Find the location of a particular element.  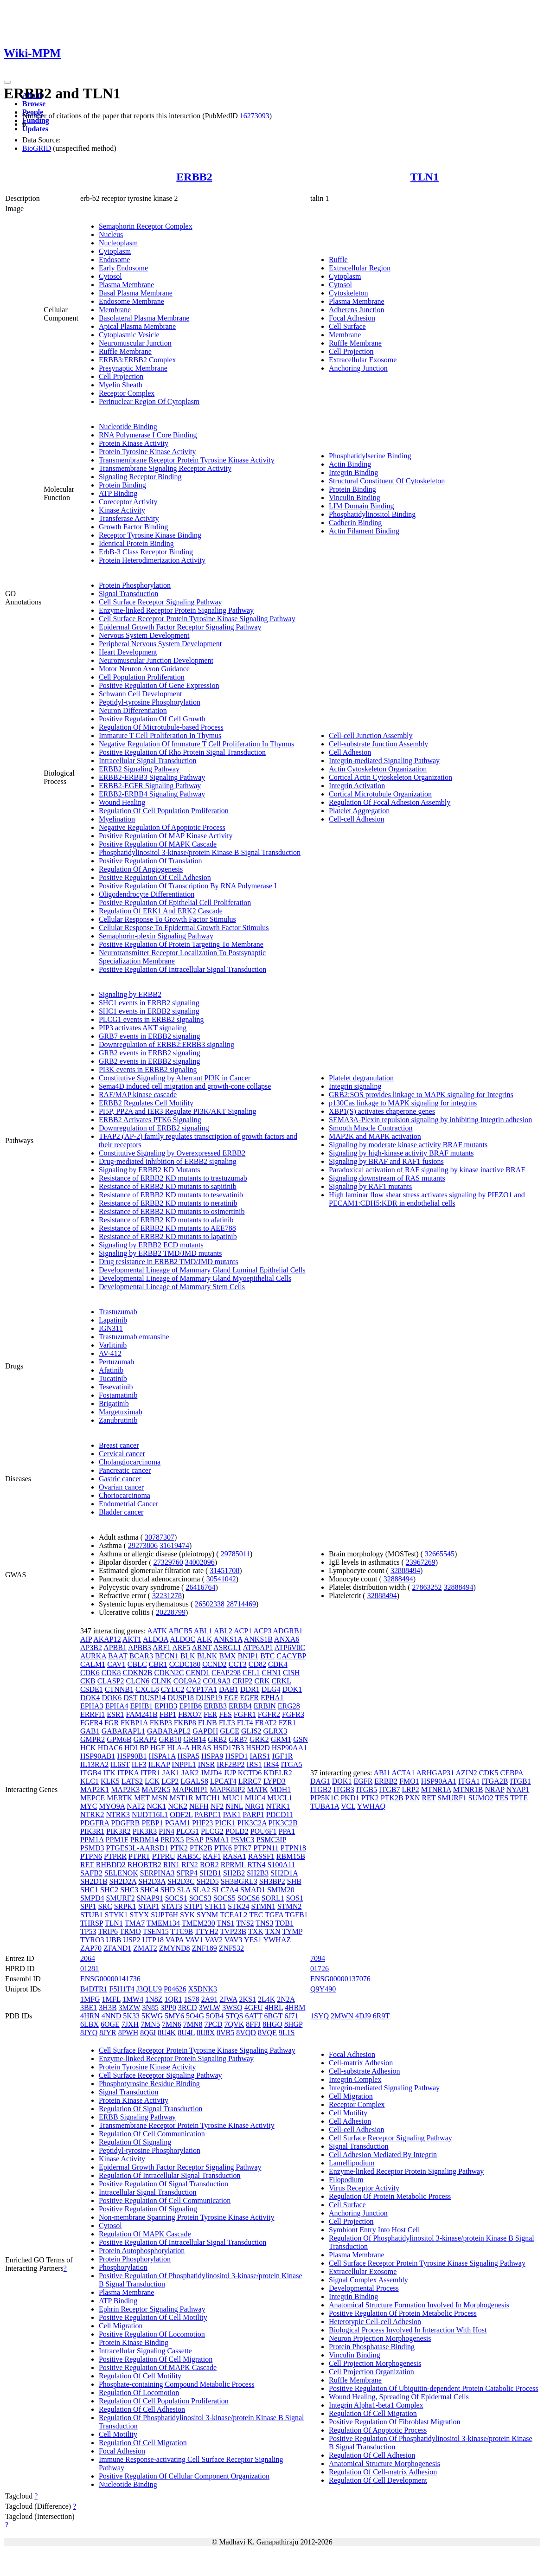

Structural Constituent Of Cytoskeleton is located at coordinates (387, 481).